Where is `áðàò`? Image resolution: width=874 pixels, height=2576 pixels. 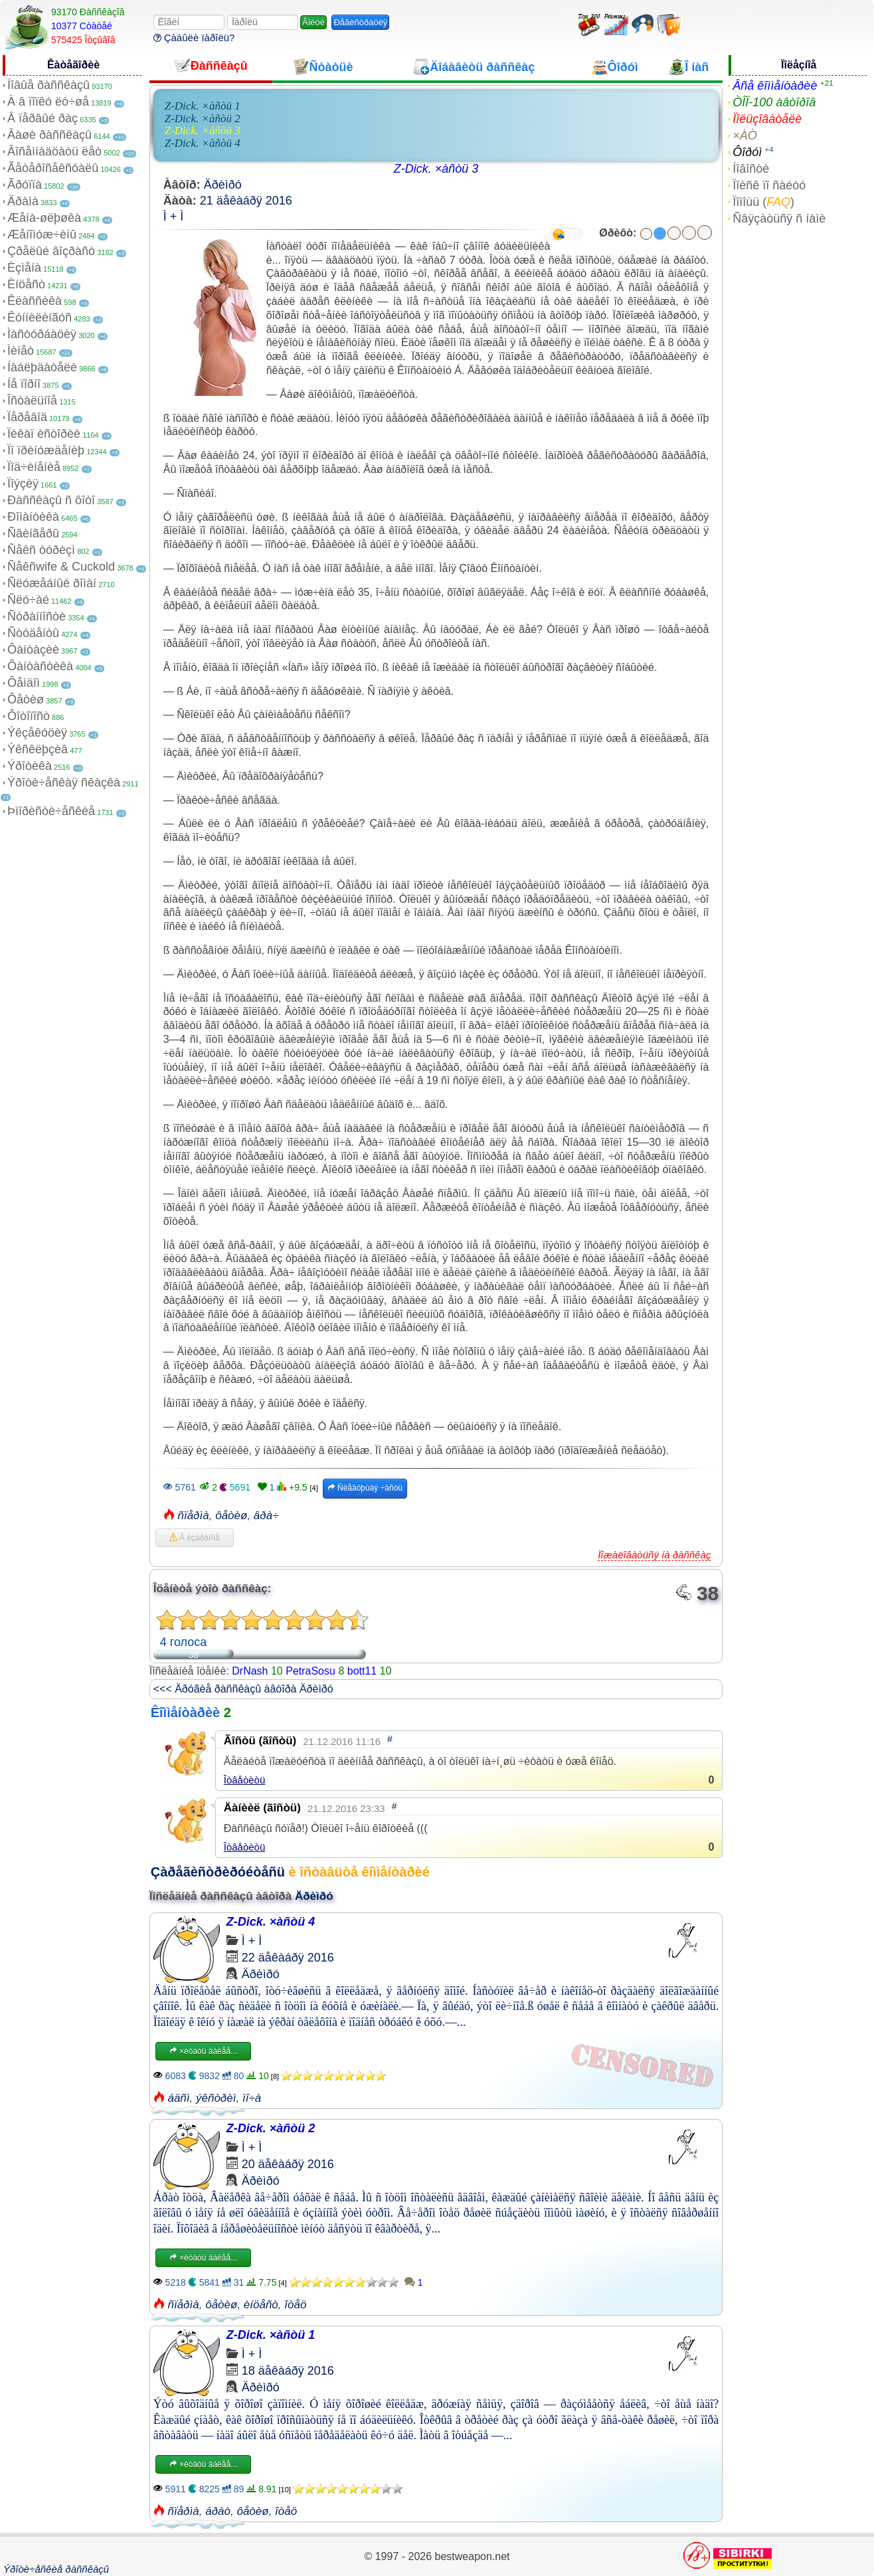
áðàò is located at coordinates (217, 2511).